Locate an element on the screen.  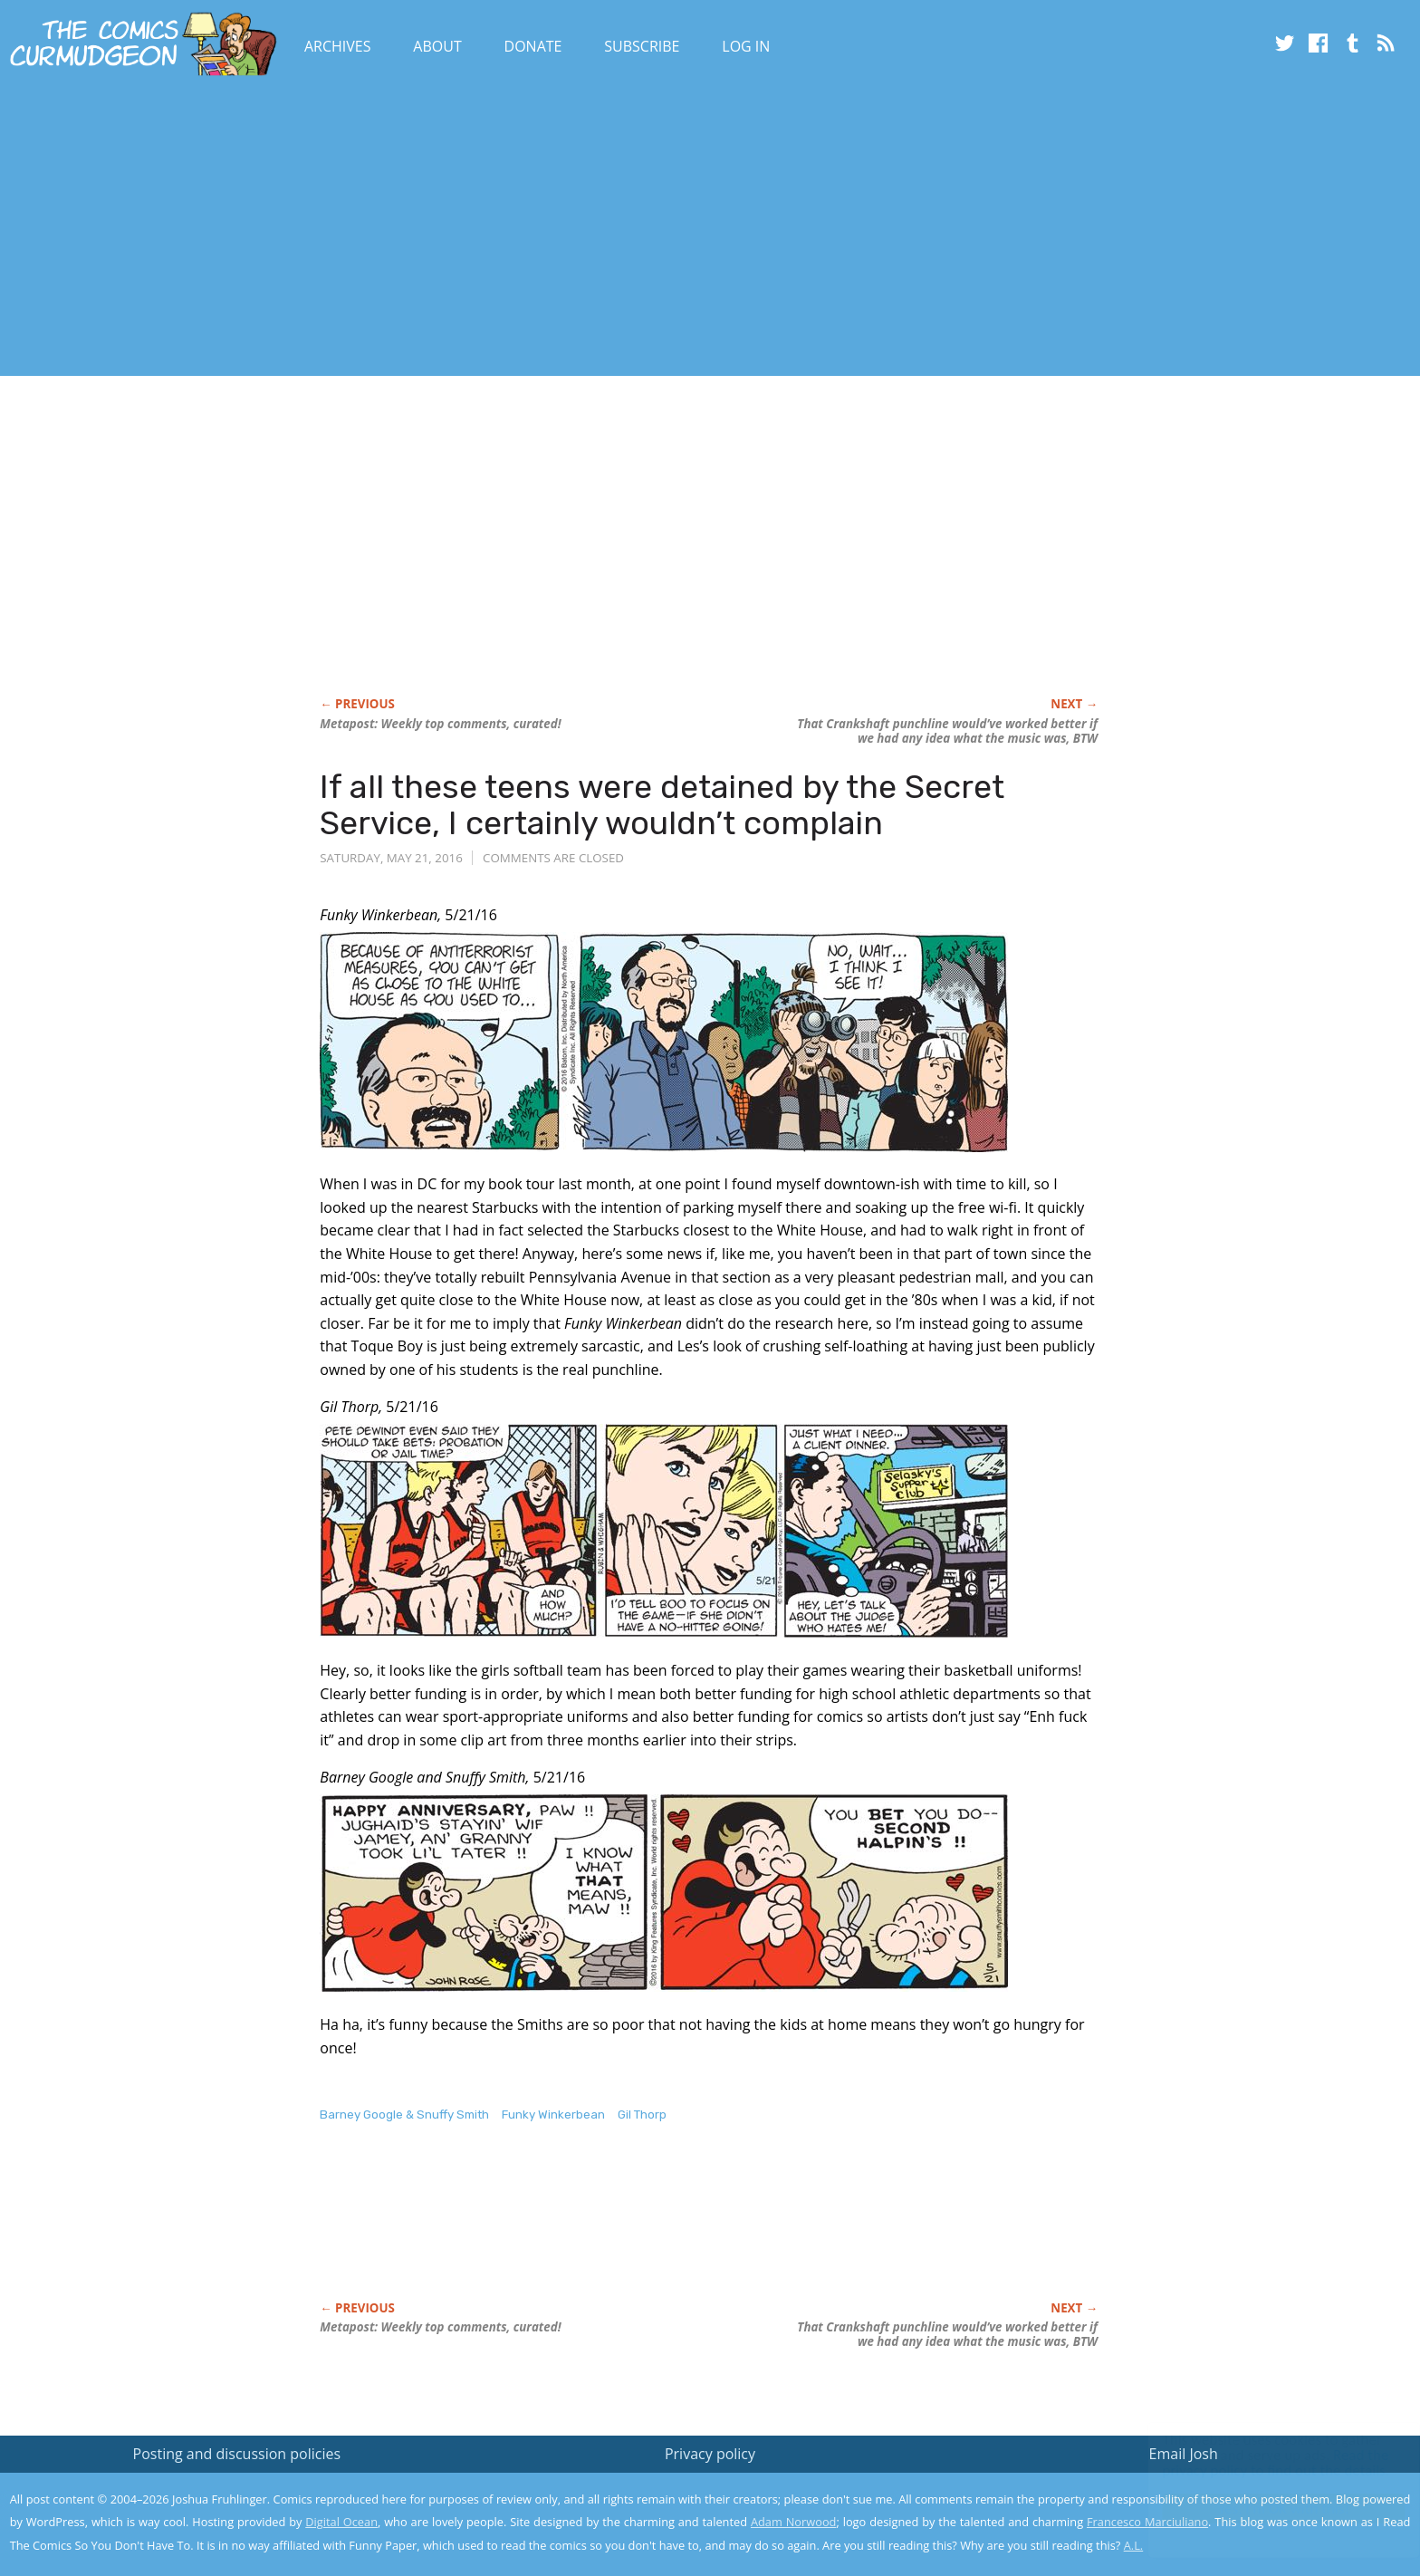
Gil Thorp is located at coordinates (642, 2114).